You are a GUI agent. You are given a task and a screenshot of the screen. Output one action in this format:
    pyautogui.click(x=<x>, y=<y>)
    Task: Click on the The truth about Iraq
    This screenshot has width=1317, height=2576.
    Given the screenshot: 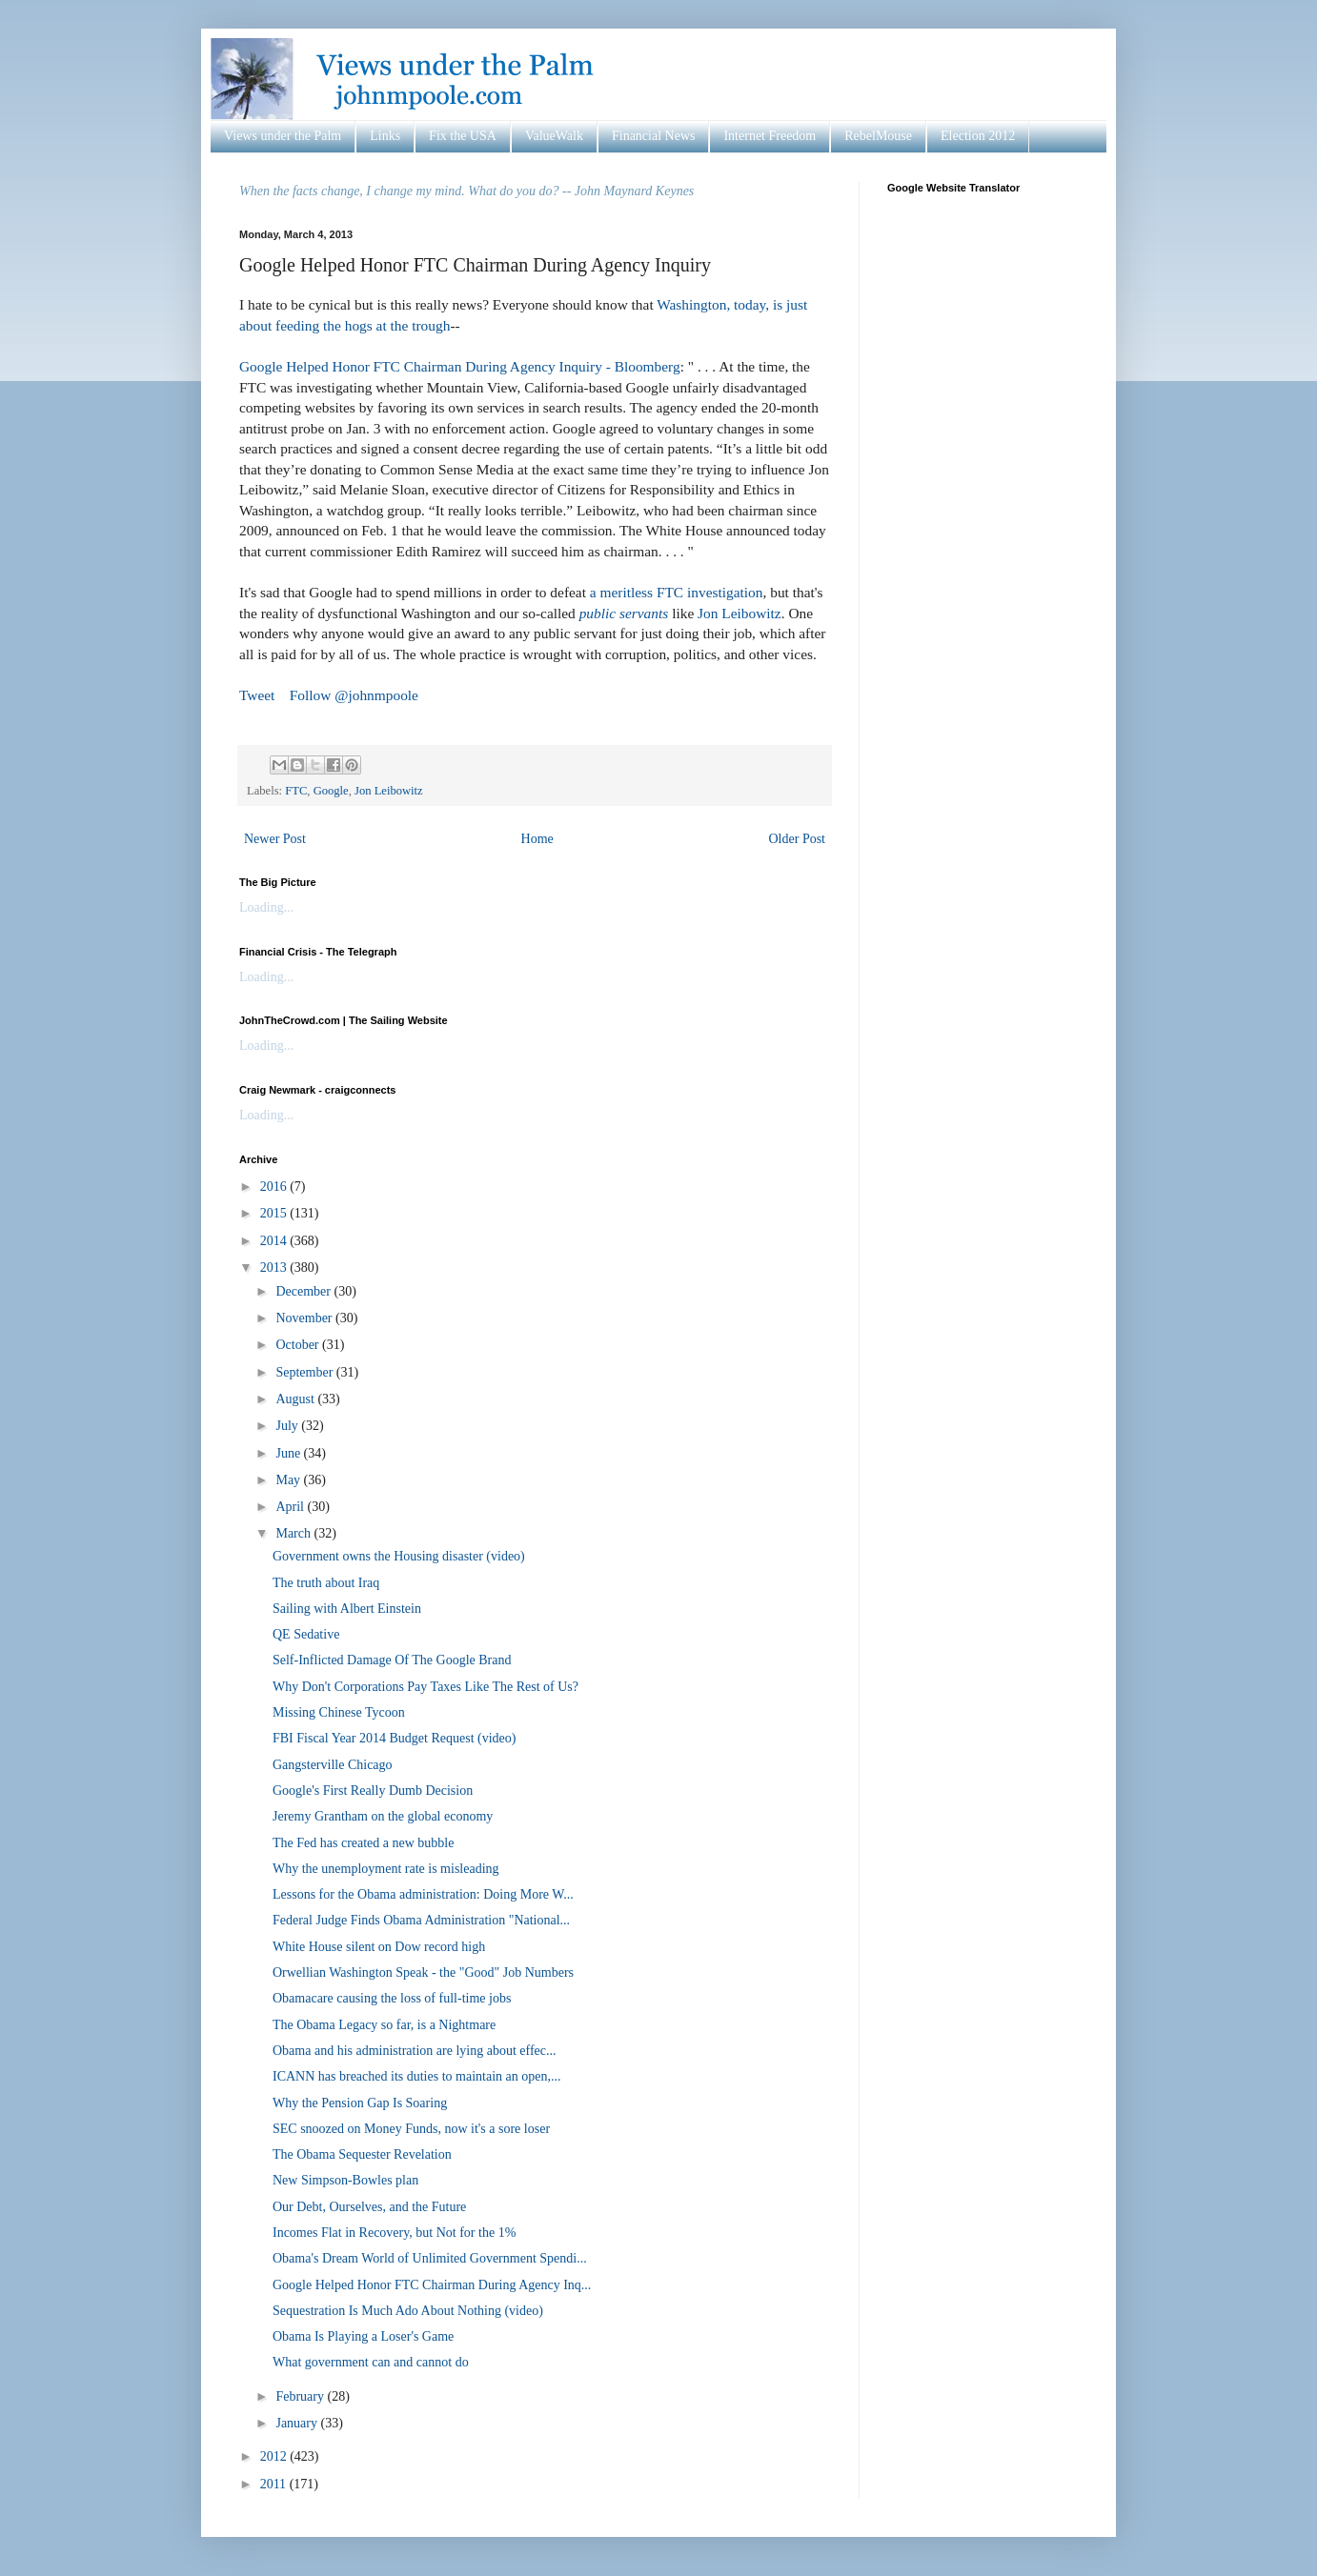 What is the action you would take?
    pyautogui.click(x=326, y=1583)
    